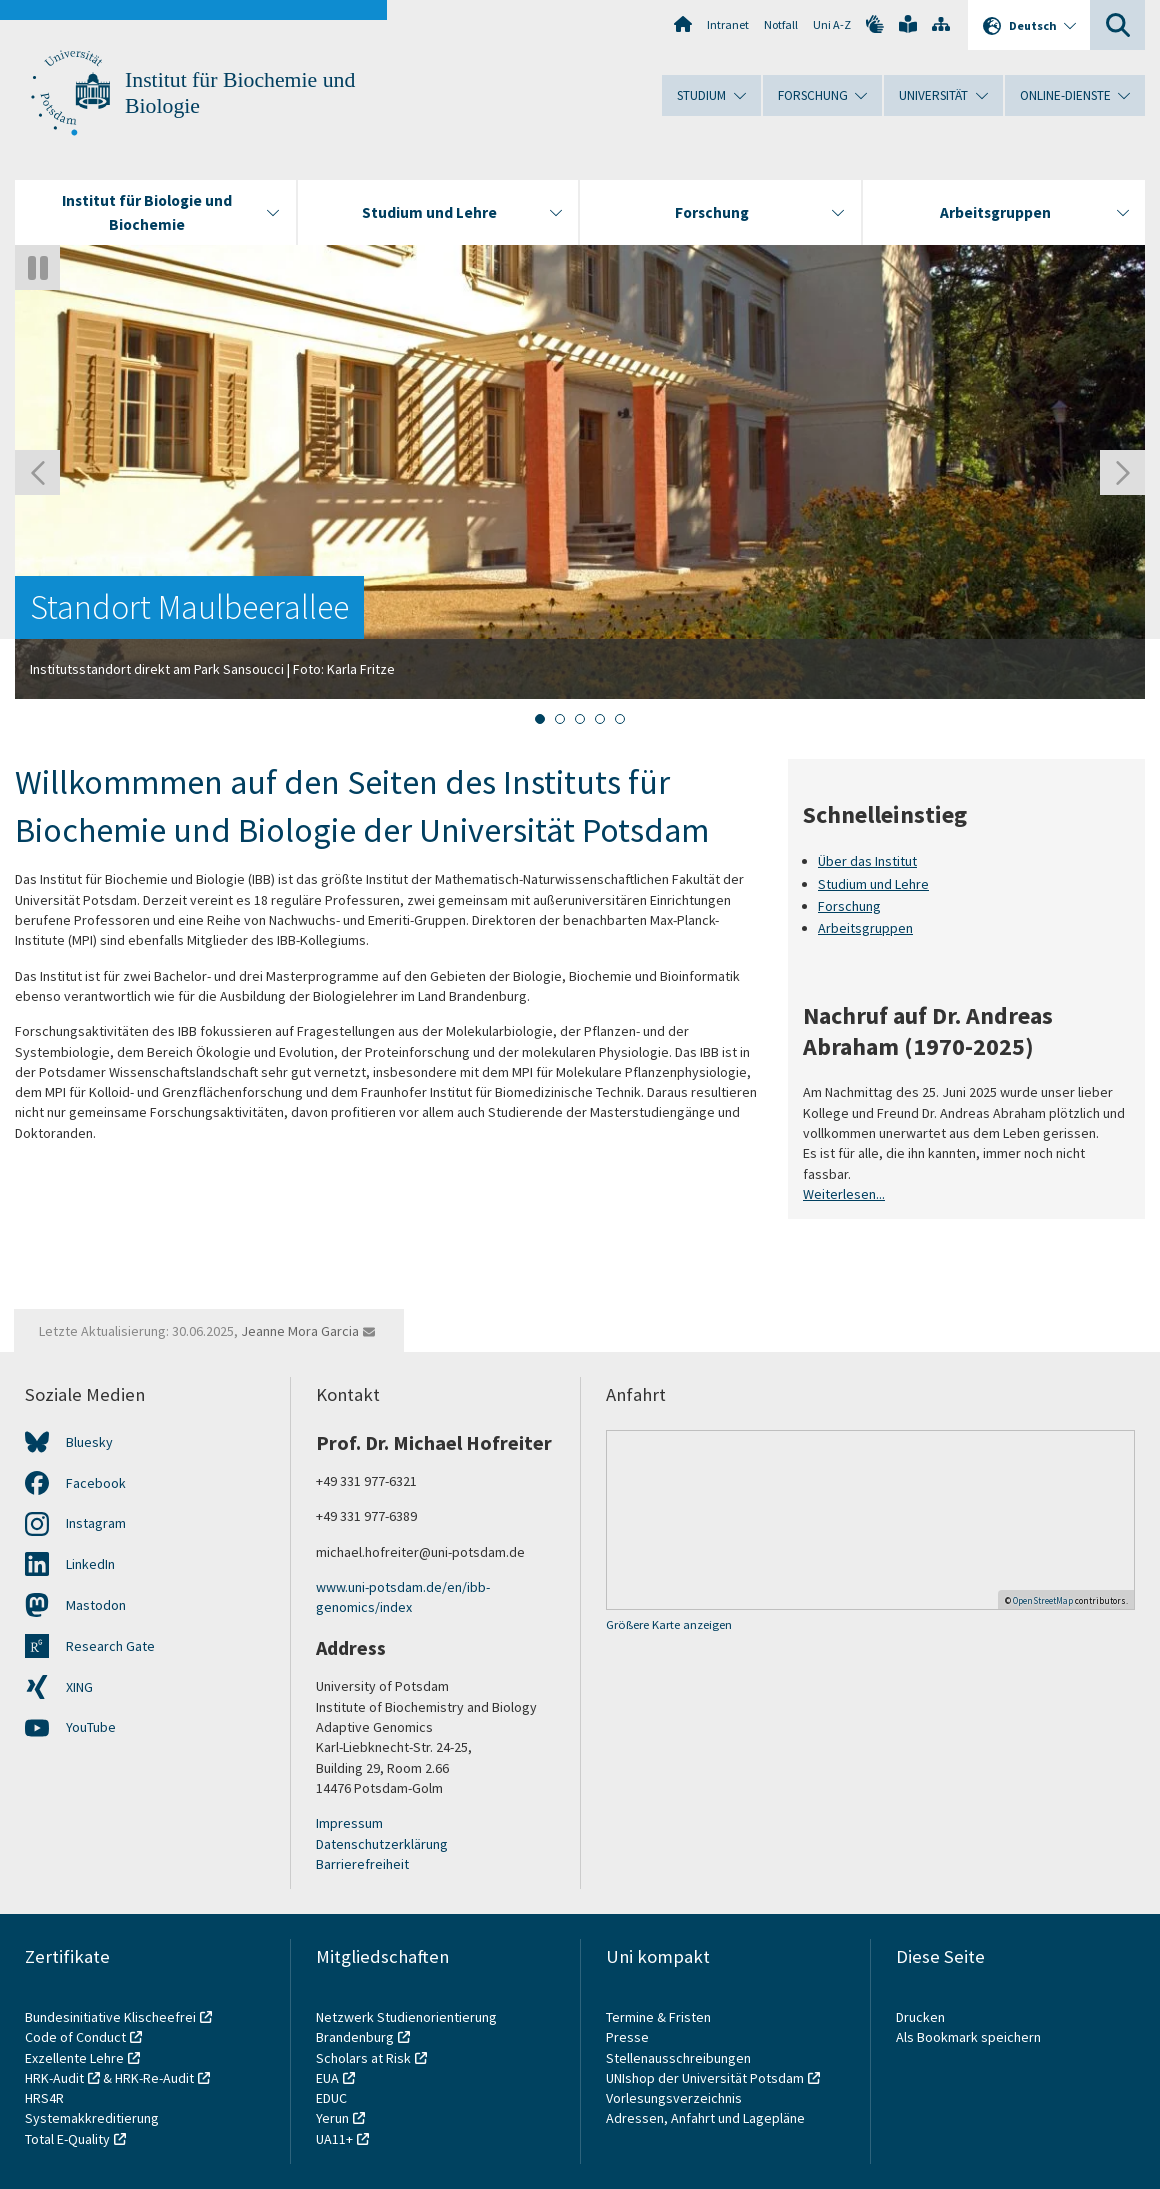 The image size is (1160, 2189). Describe the element at coordinates (920, 2017) in the screenshot. I see `Drucken` at that location.